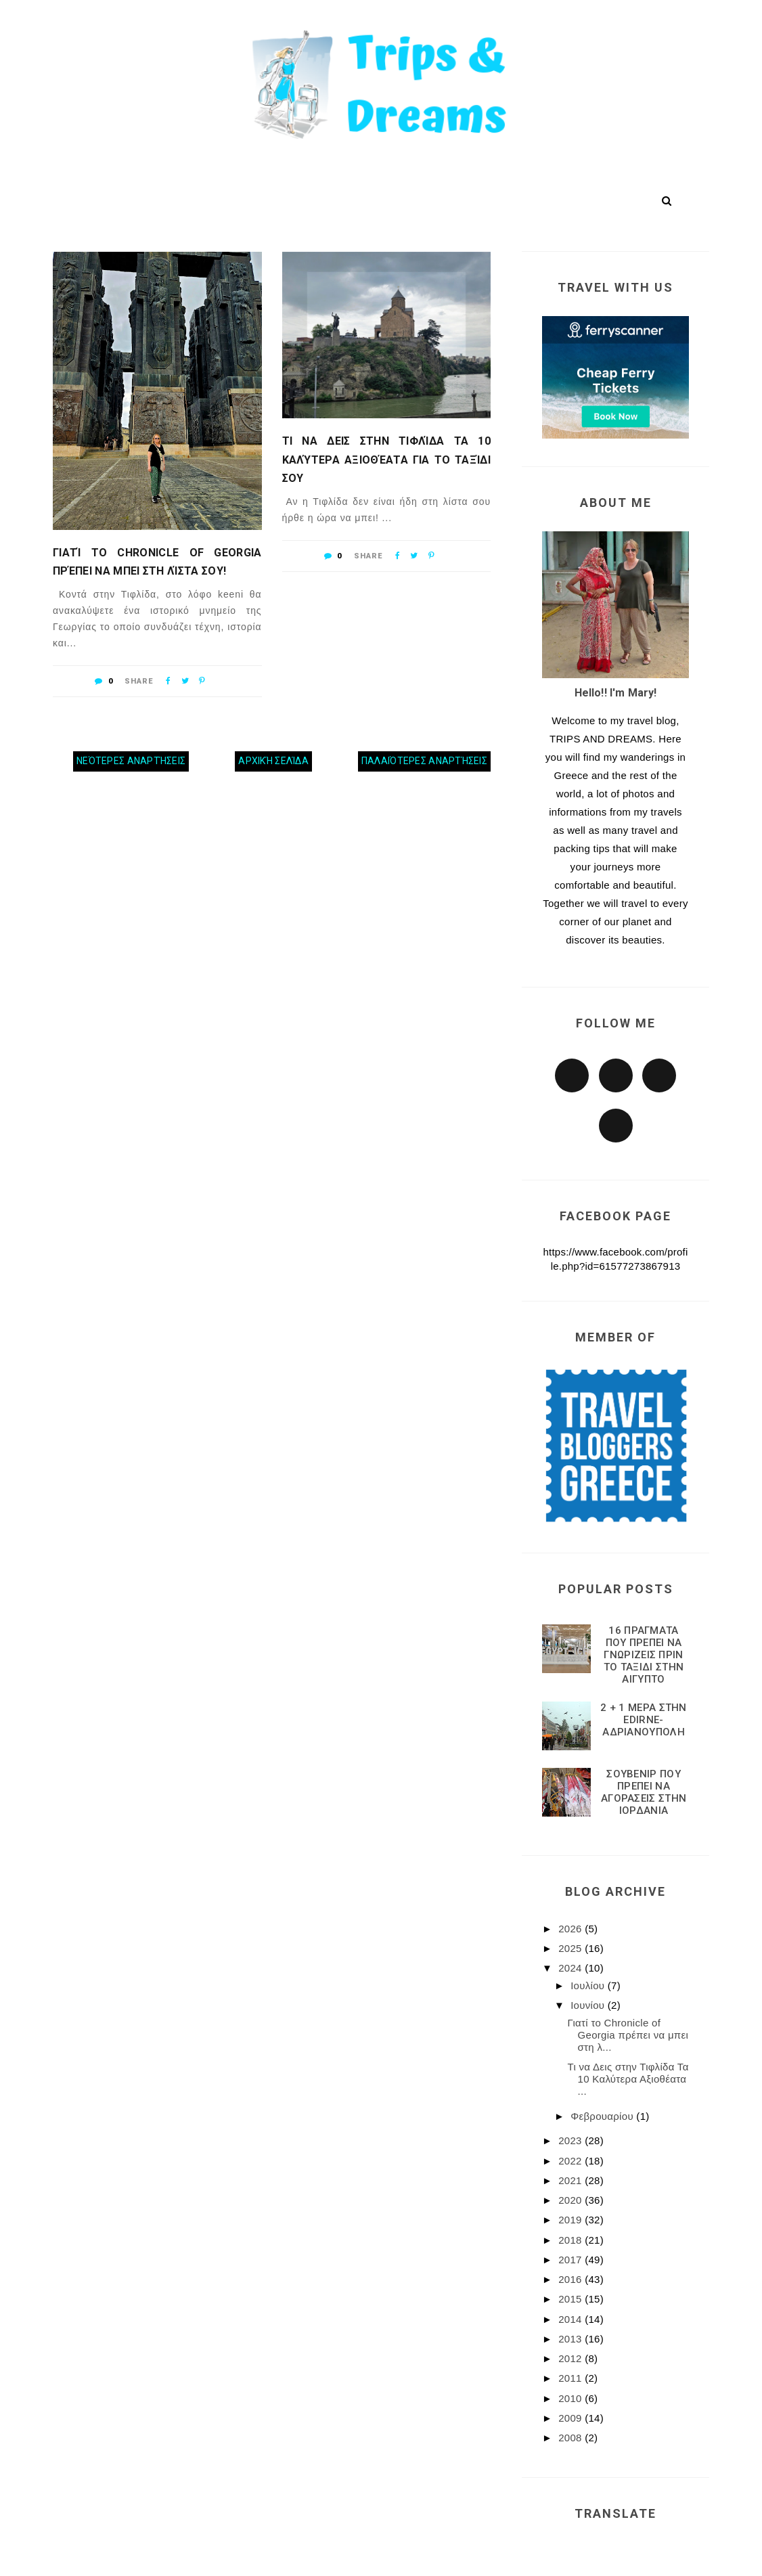 Image resolution: width=762 pixels, height=2576 pixels. I want to click on Παλαιότερες αναρτήσεις, so click(424, 760).